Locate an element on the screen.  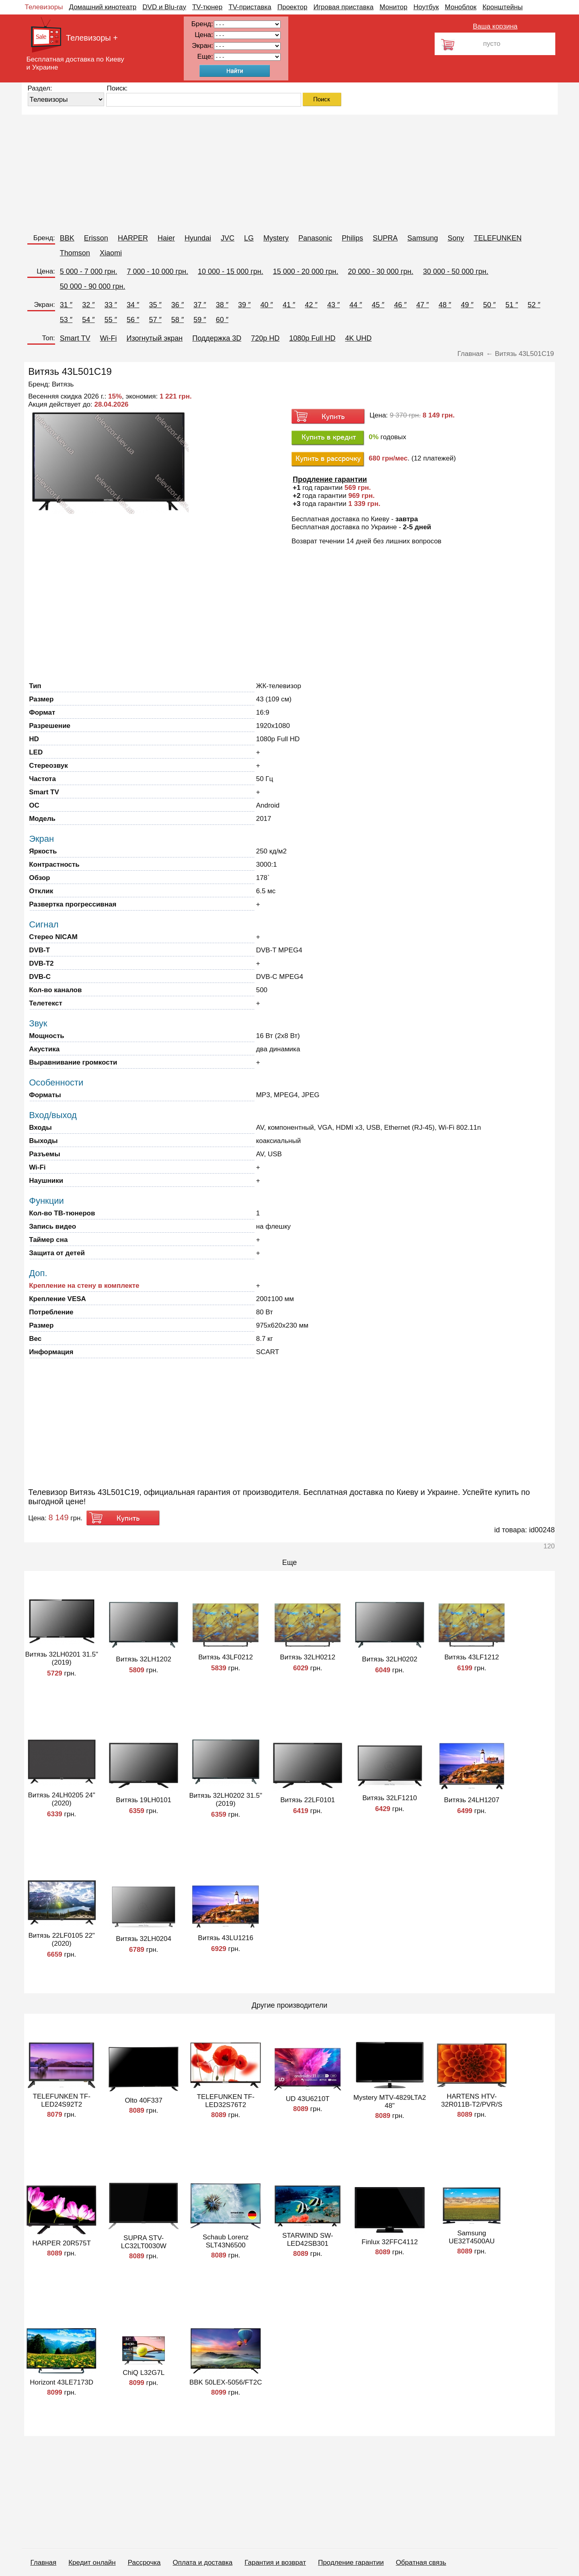
LG is located at coordinates (249, 238).